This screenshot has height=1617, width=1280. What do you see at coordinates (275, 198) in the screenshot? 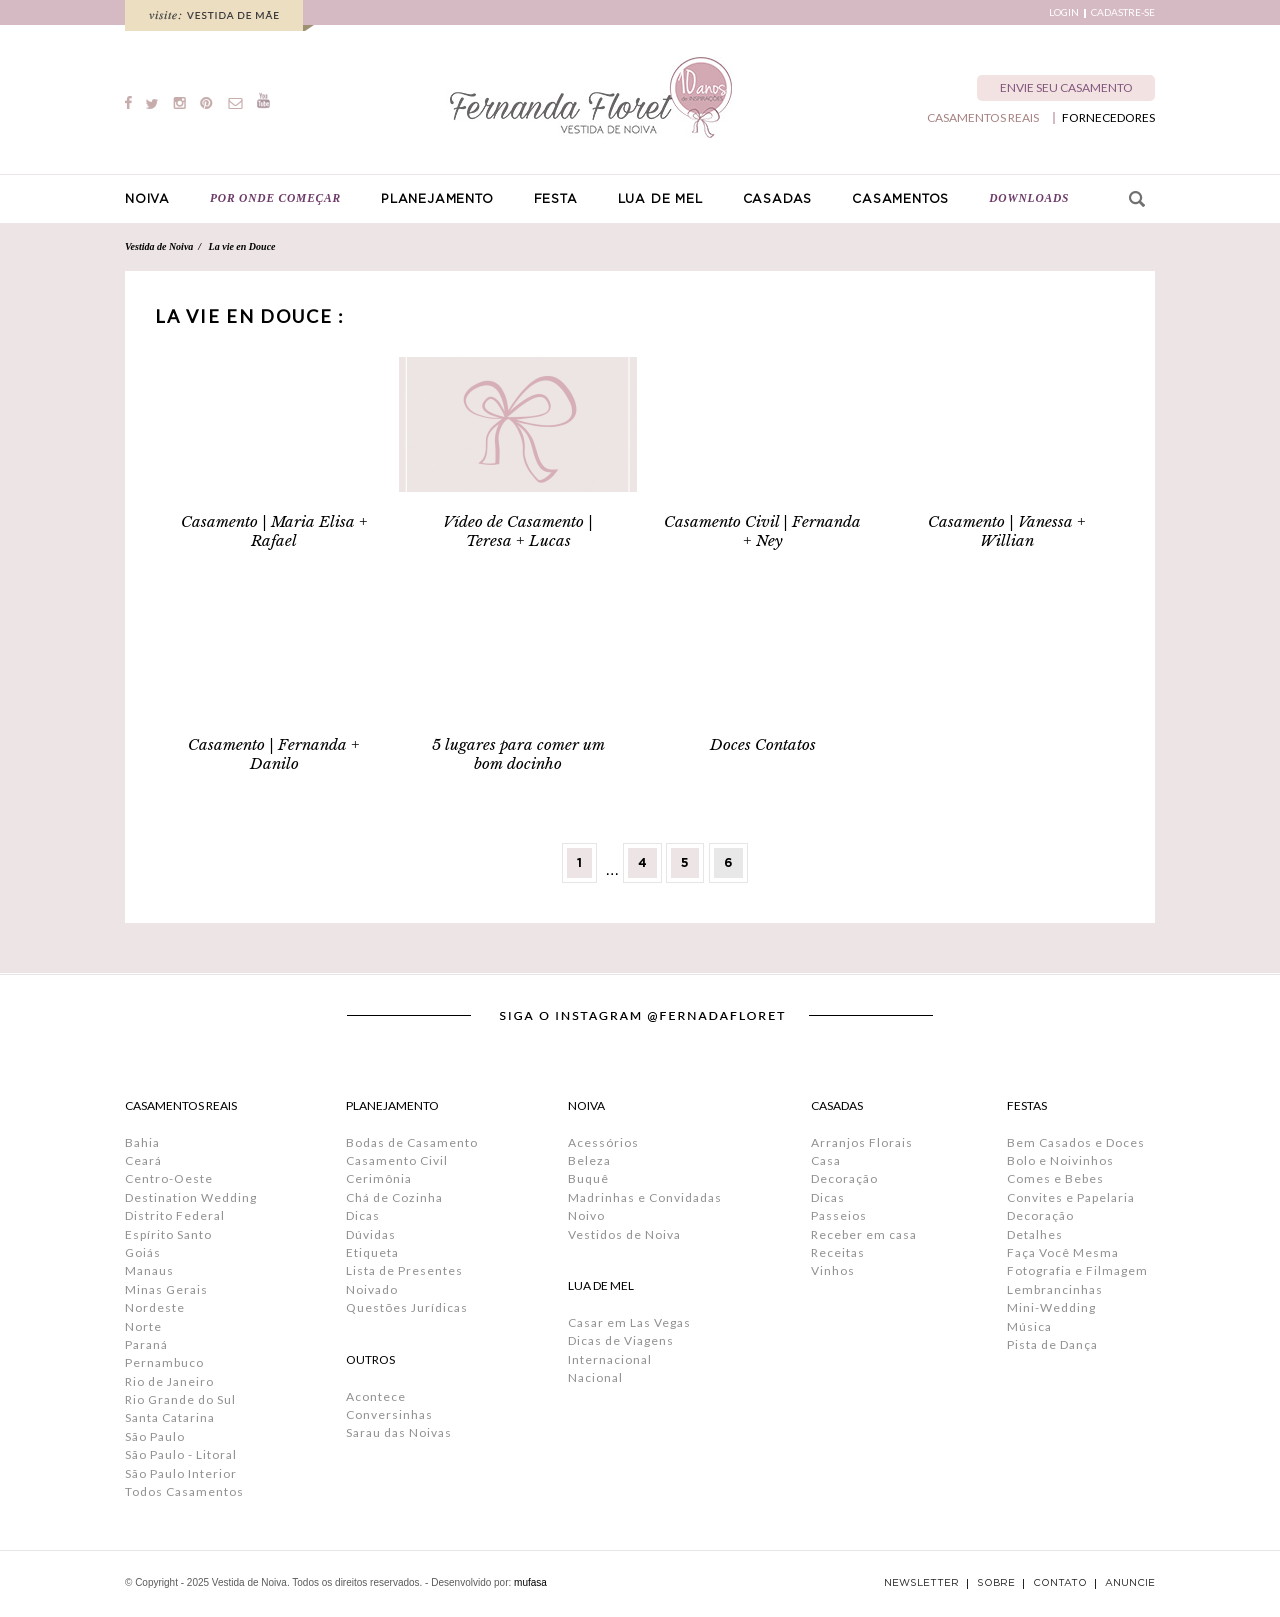
I see `POR ONDE COMEÇAR` at bounding box center [275, 198].